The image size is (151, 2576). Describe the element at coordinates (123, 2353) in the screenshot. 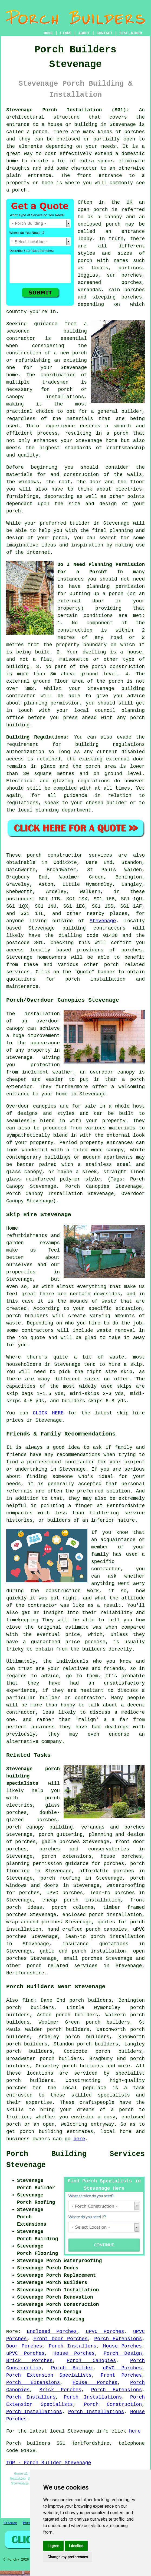

I see `Porch Design` at that location.